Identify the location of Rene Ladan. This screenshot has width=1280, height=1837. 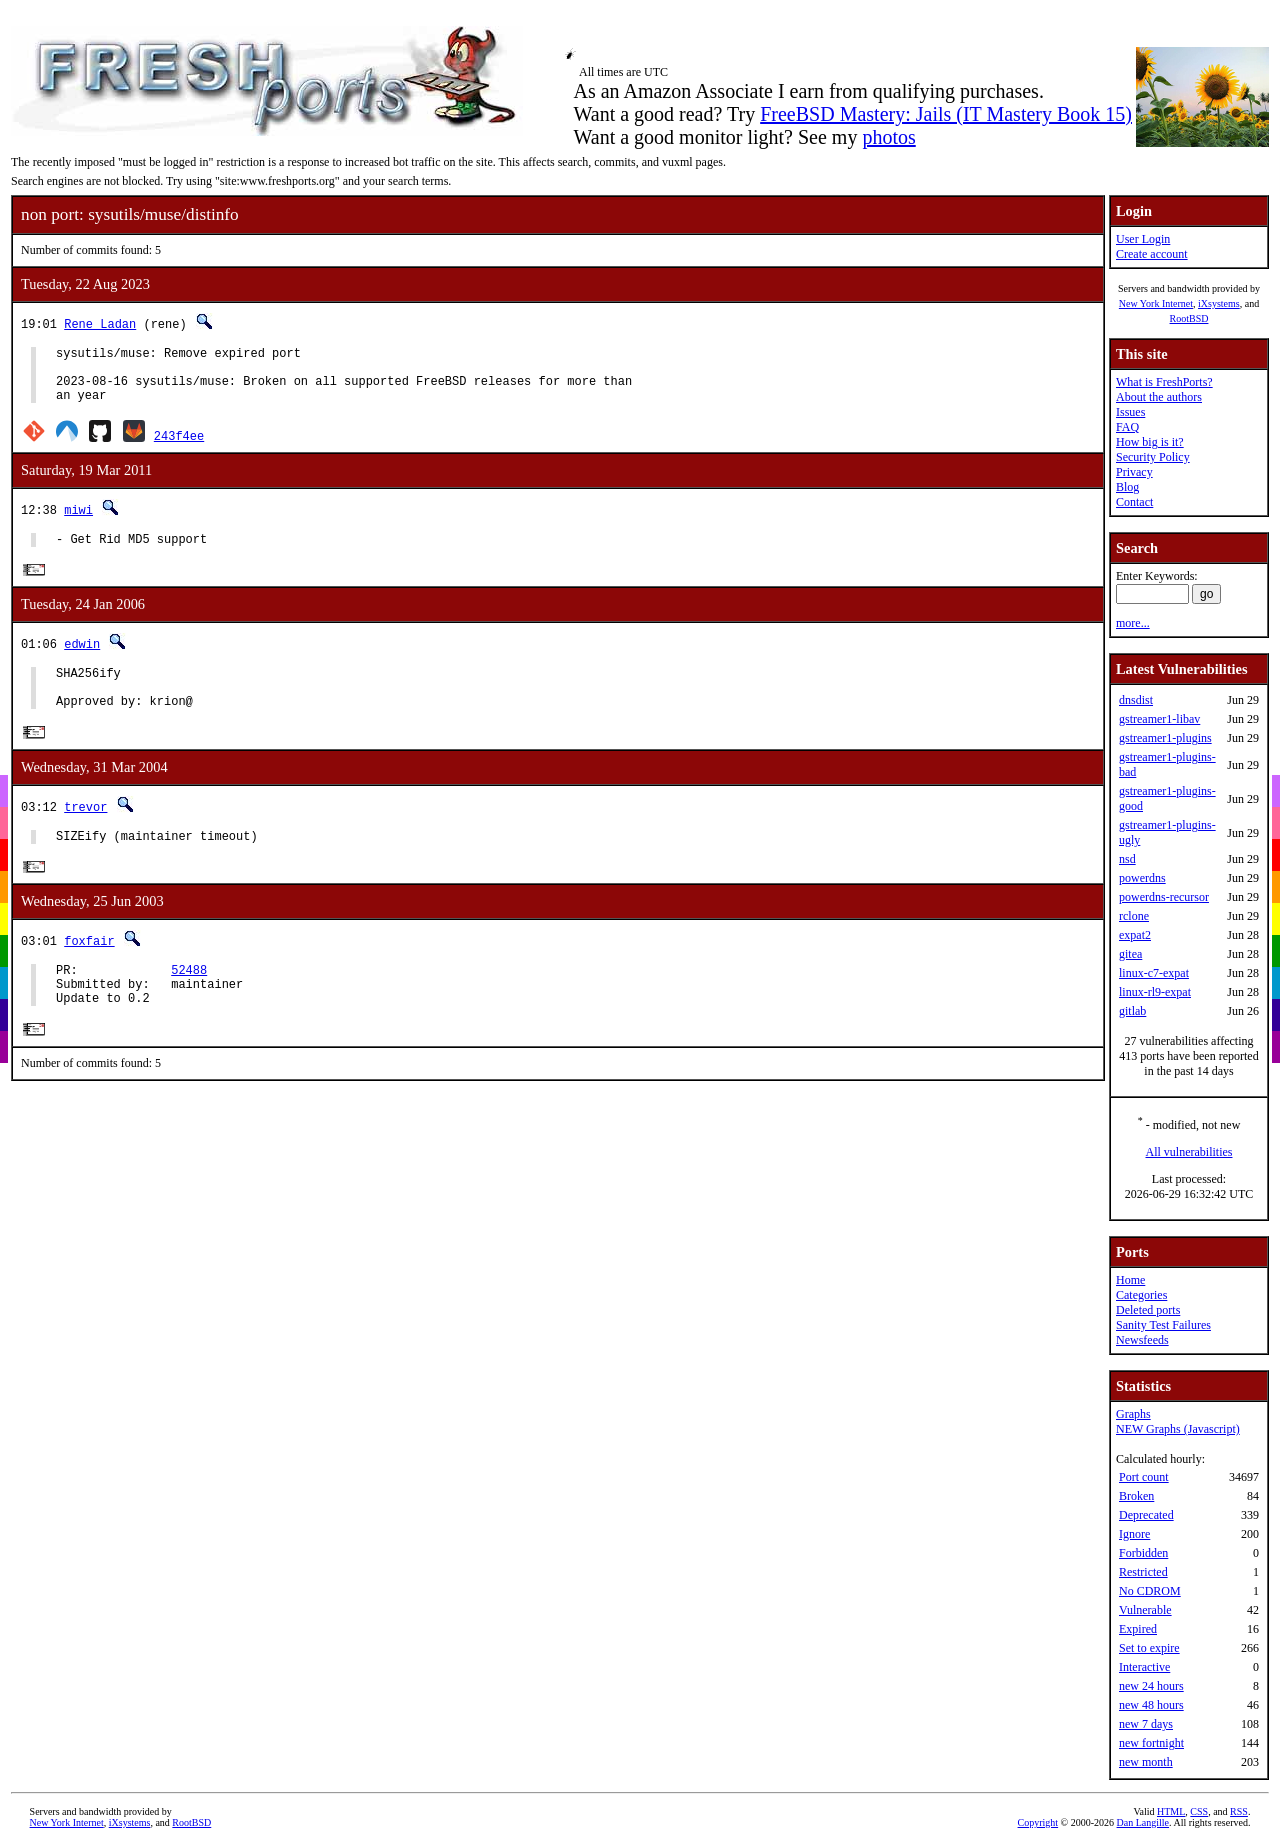
(100, 323).